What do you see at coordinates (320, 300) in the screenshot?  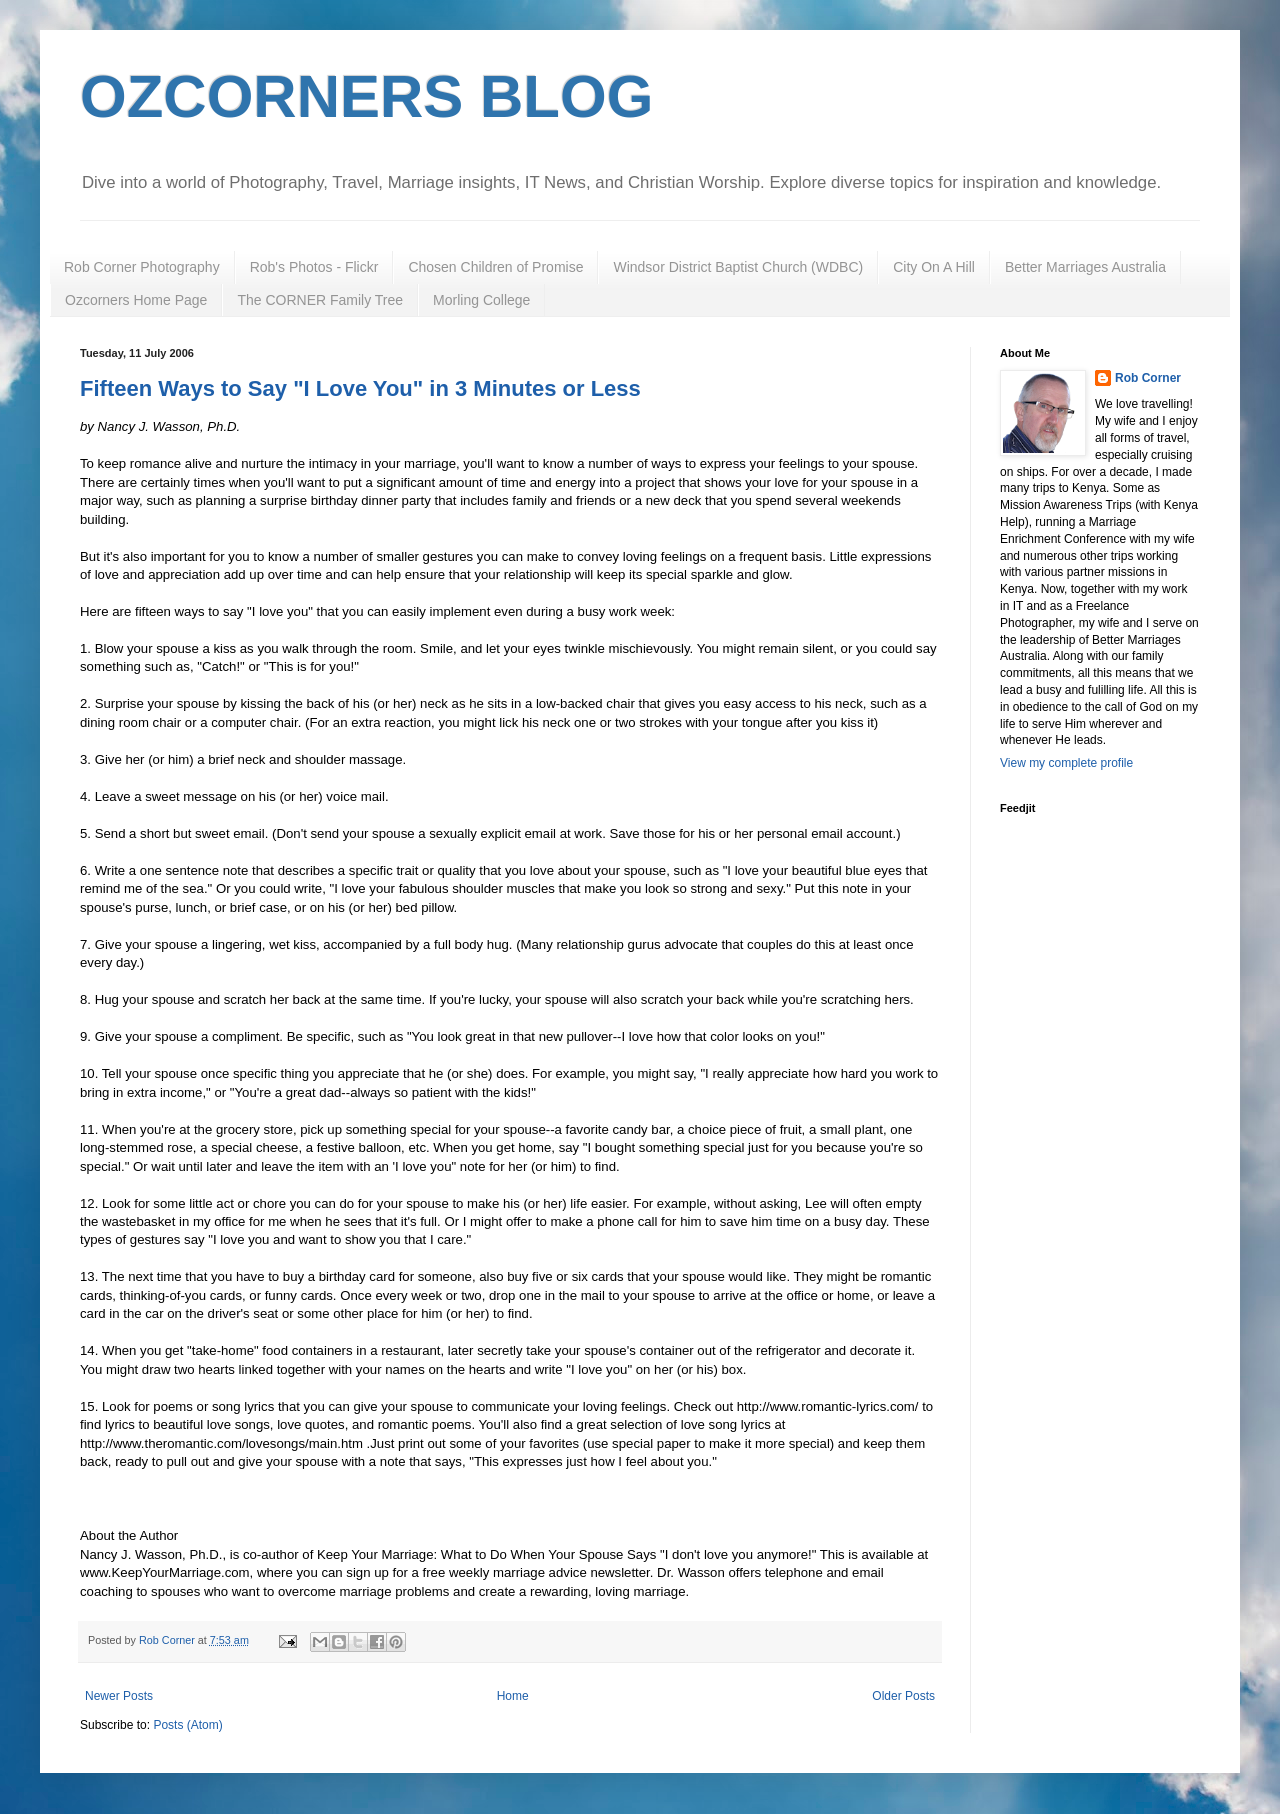 I see `The CORNER Family Tree` at bounding box center [320, 300].